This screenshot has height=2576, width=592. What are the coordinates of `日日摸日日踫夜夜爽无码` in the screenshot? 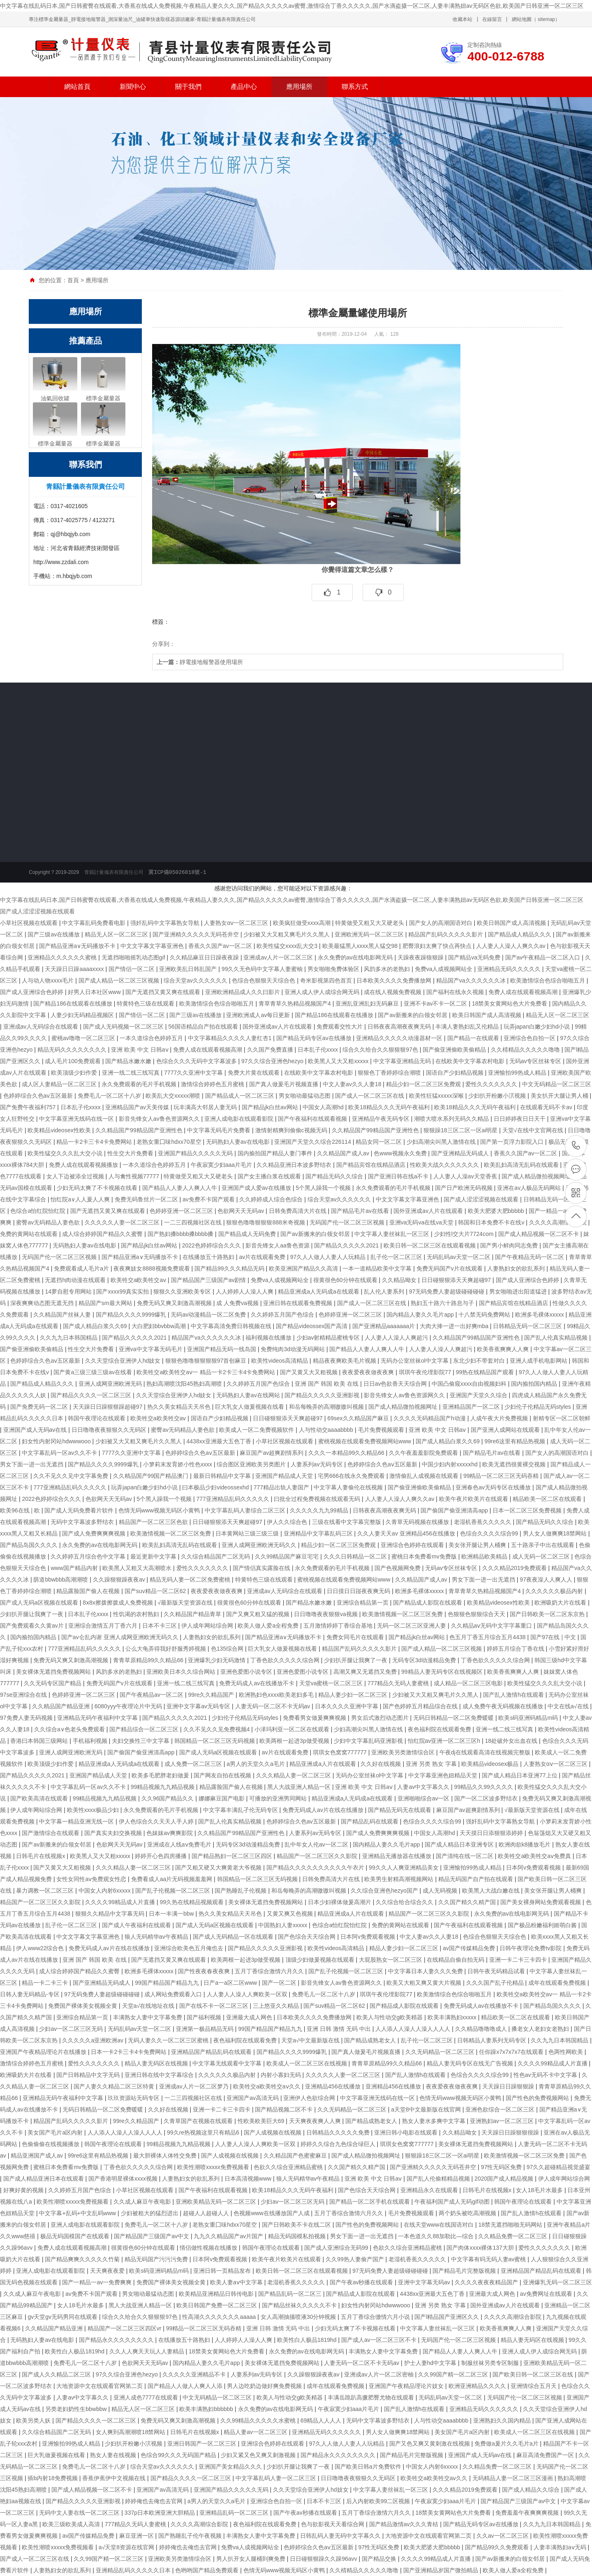 It's located at (359, 1591).